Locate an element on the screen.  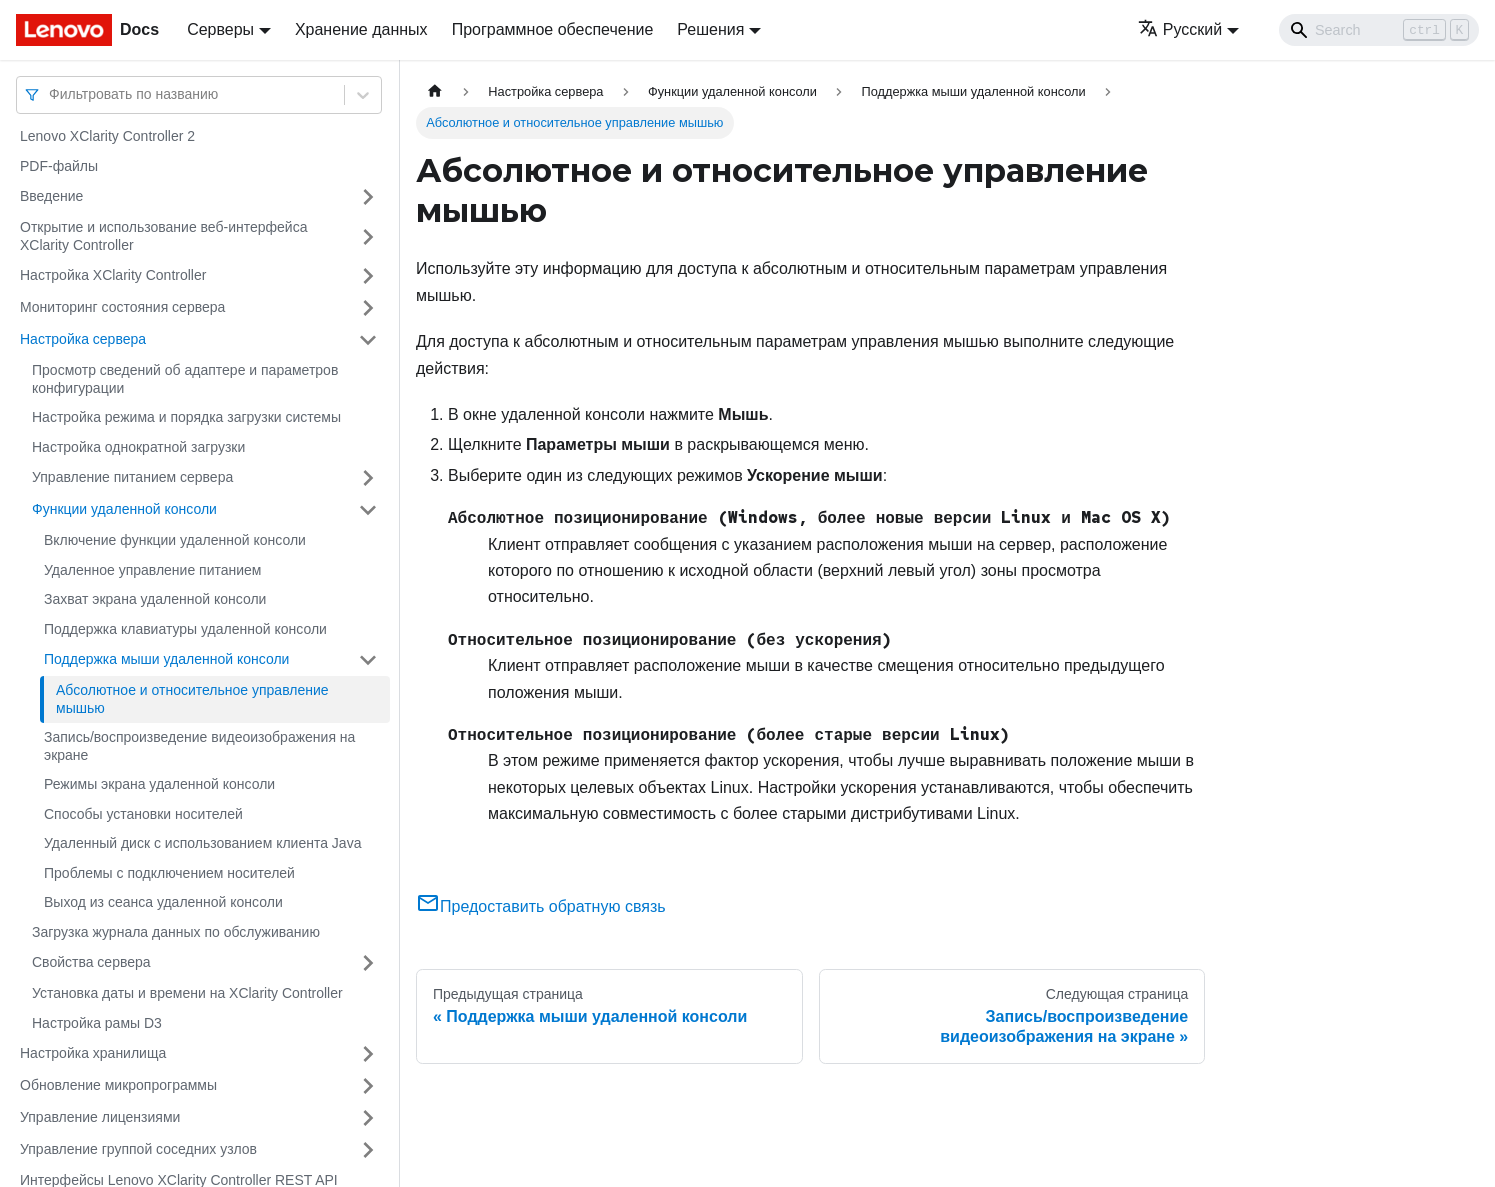
Предоставить обратную связь is located at coordinates (541, 906).